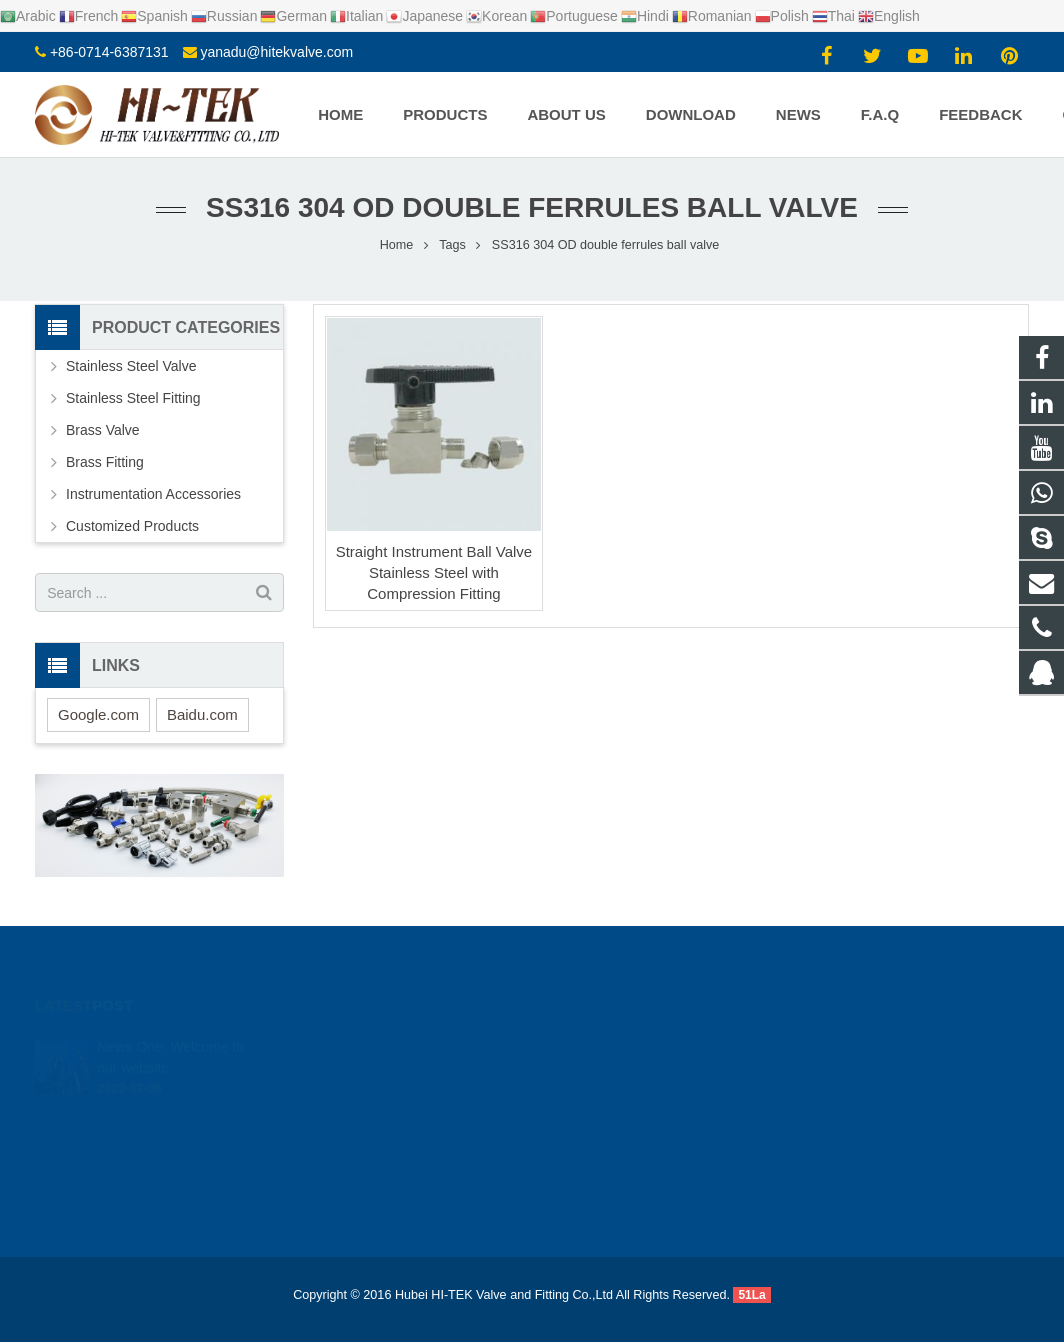  What do you see at coordinates (103, 430) in the screenshot?
I see `Brass Valve` at bounding box center [103, 430].